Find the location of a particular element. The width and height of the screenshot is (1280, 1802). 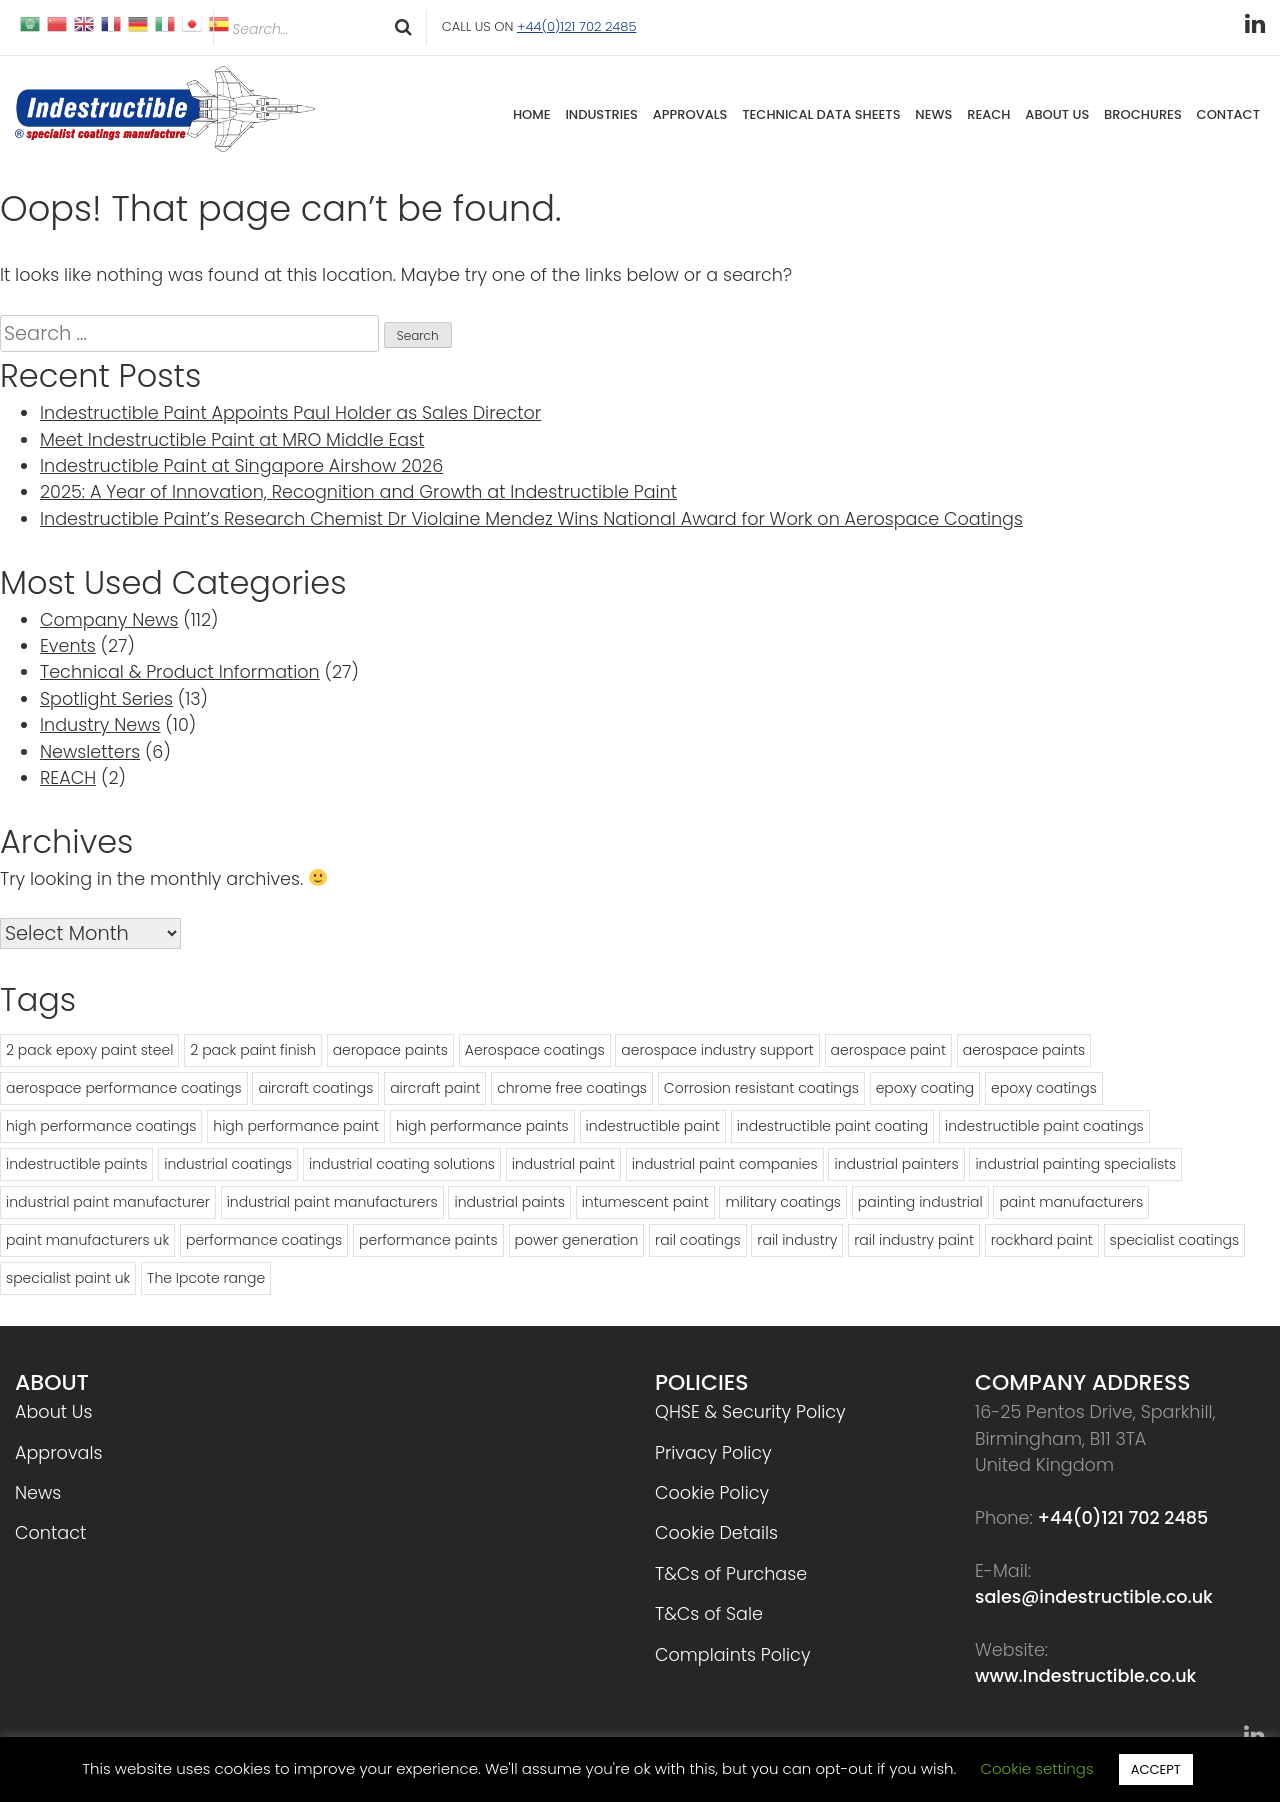

sales@indestructible.co.uk is located at coordinates (1094, 1597).